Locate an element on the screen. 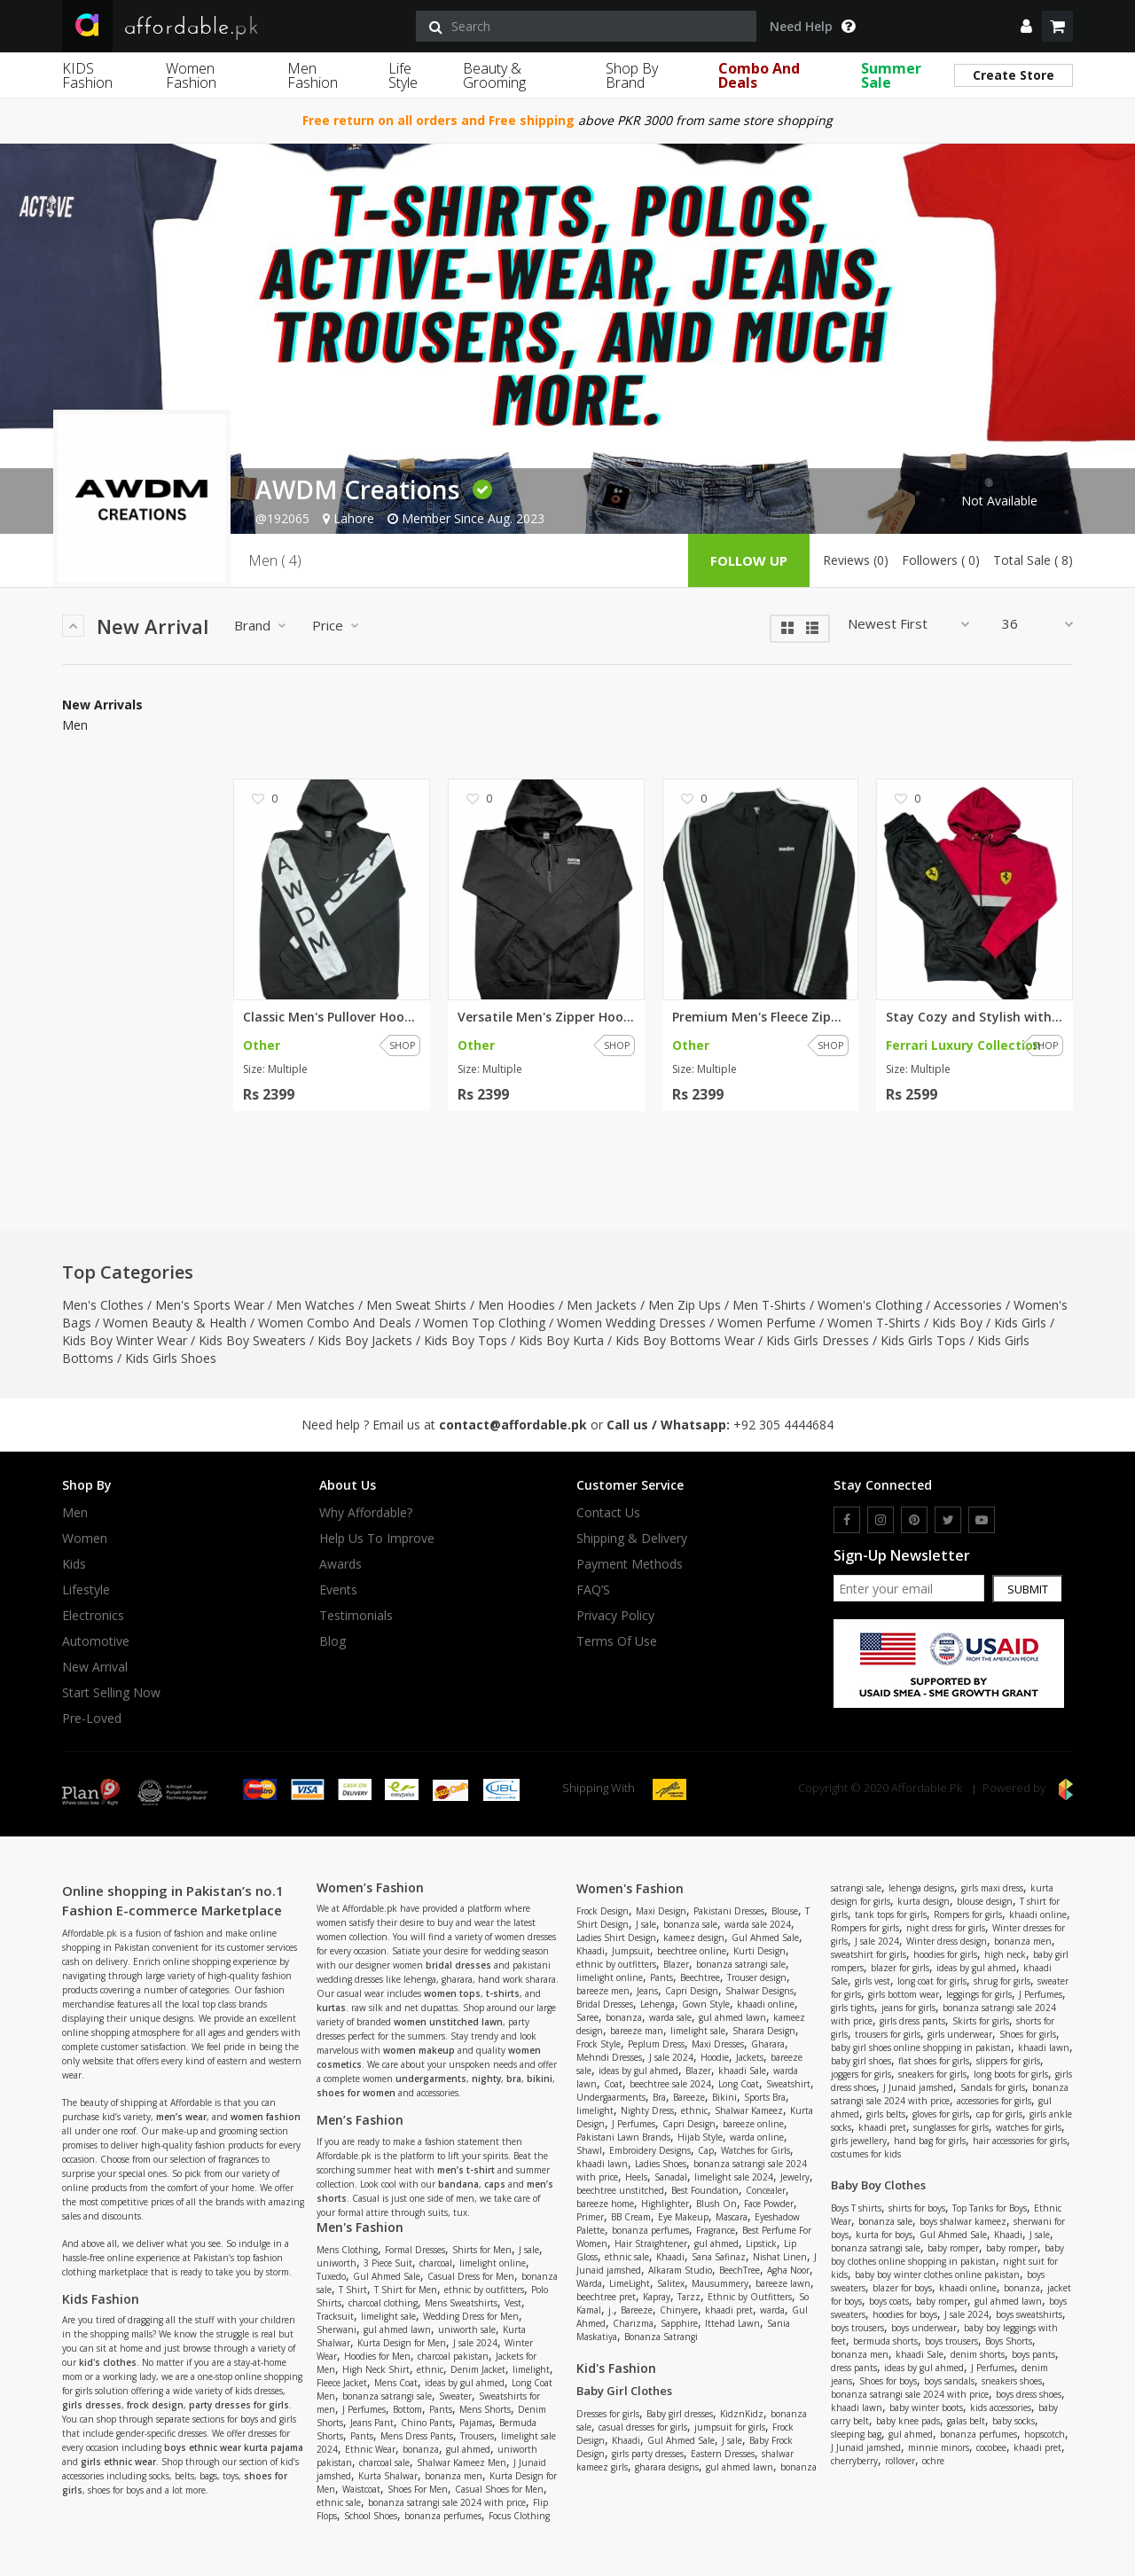 The image size is (1135, 2576). women unstitched lawn is located at coordinates (448, 2022).